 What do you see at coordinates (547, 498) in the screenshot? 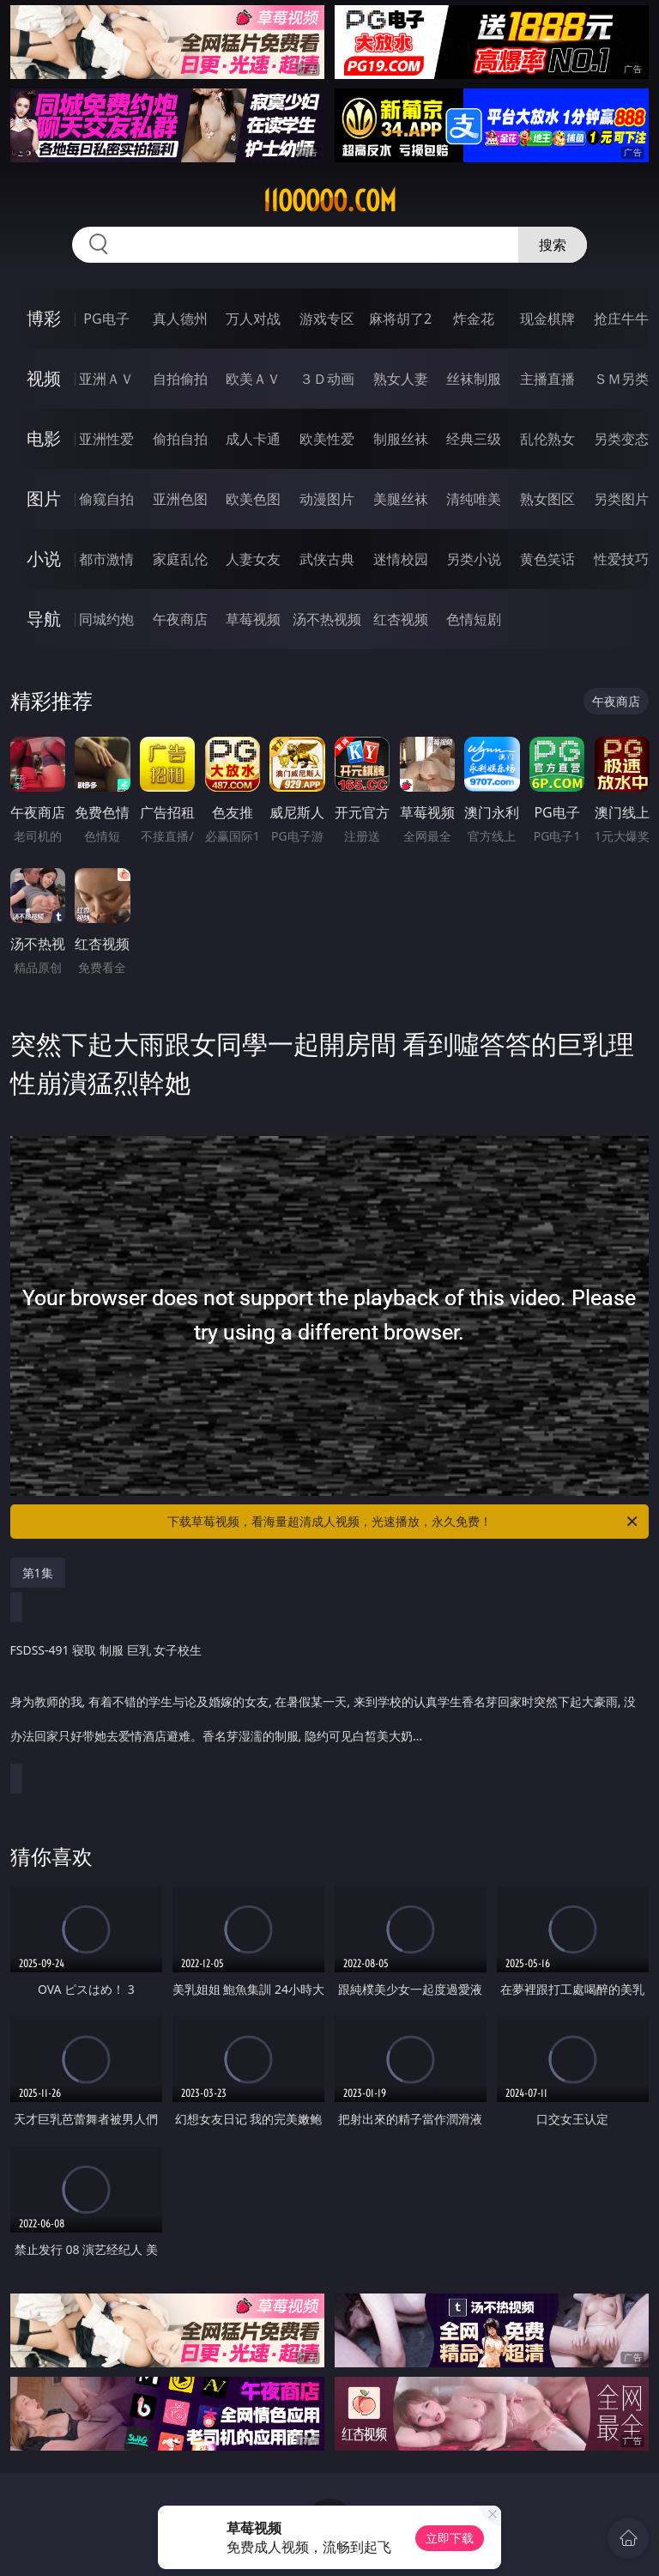
I see `熟女图区` at bounding box center [547, 498].